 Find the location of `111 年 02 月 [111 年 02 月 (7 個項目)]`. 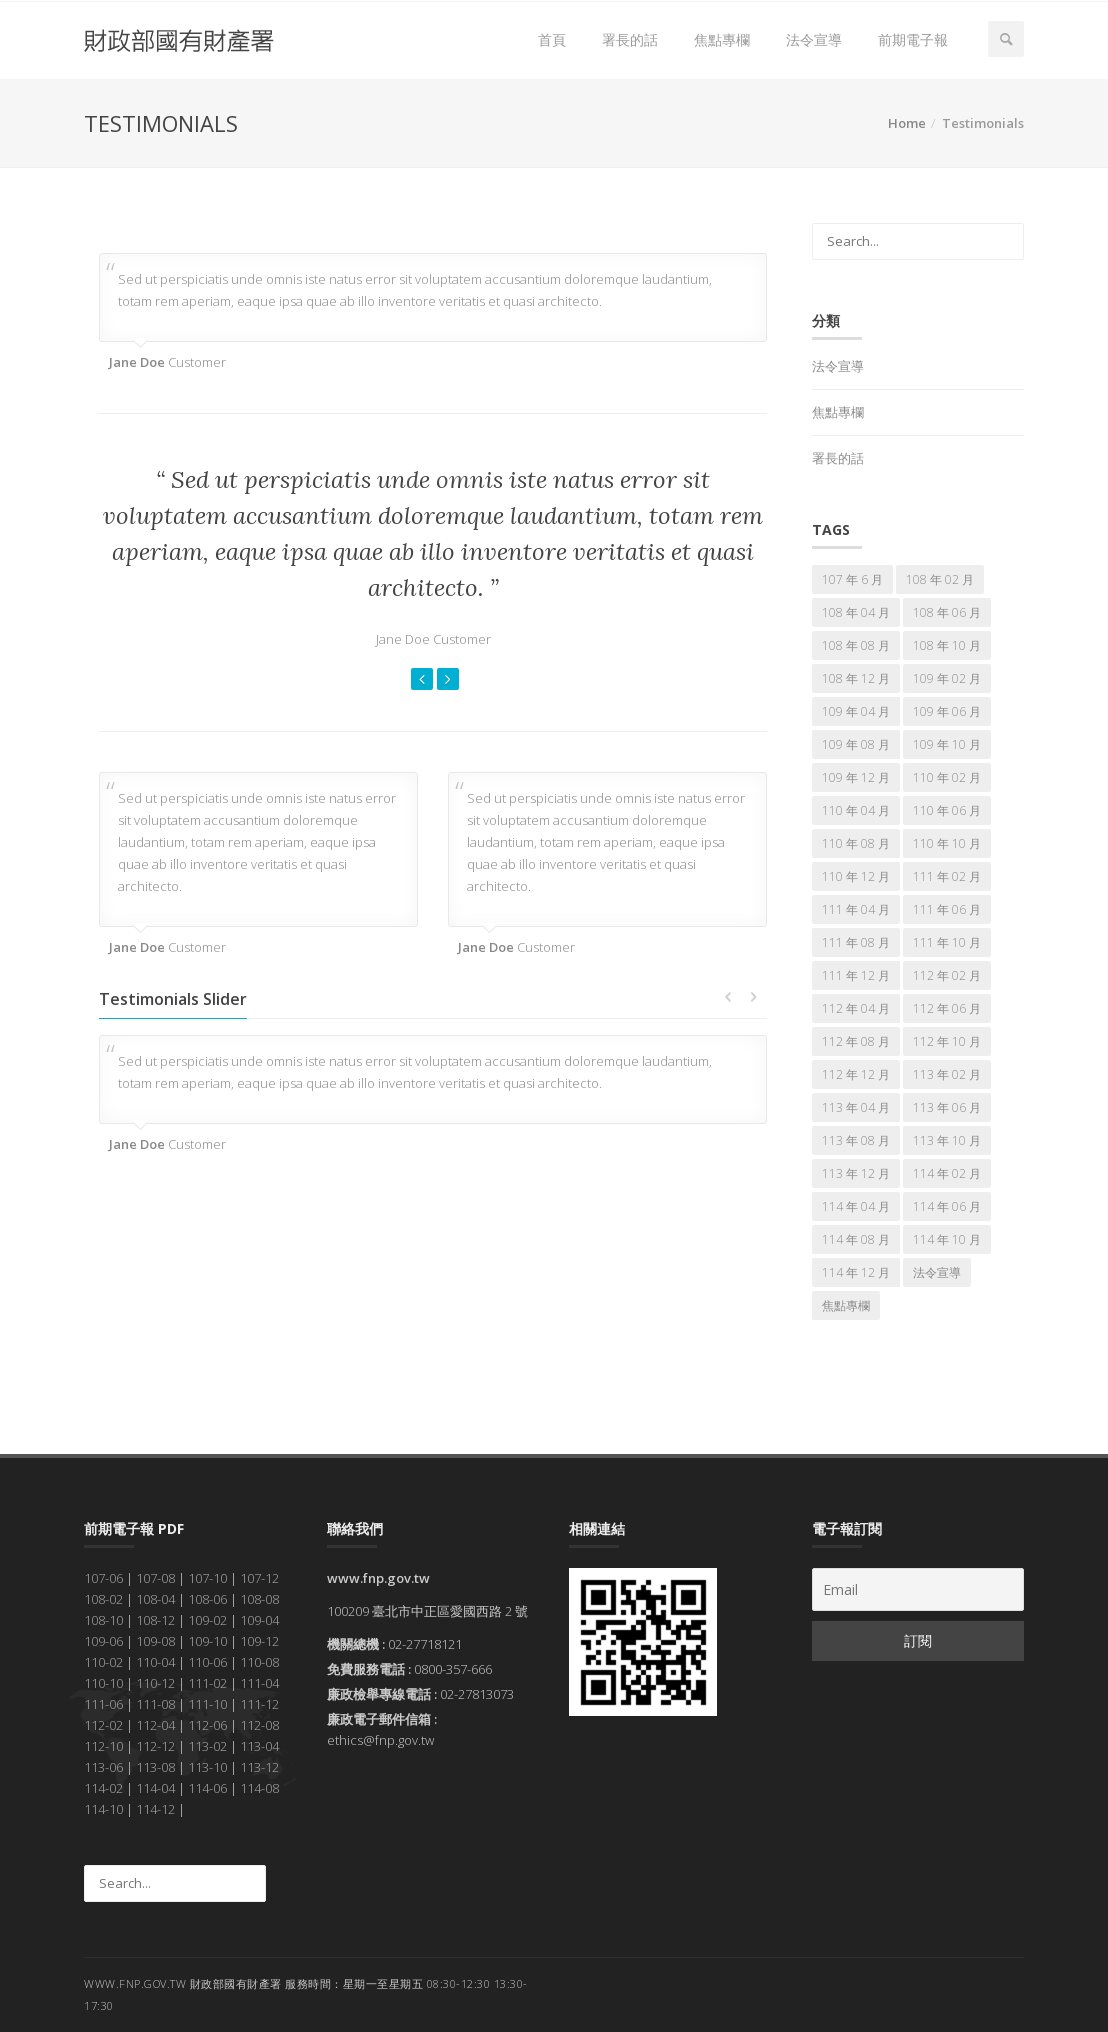

111 年 02 月 [111 年 02 月 (7 個項目)] is located at coordinates (947, 876).